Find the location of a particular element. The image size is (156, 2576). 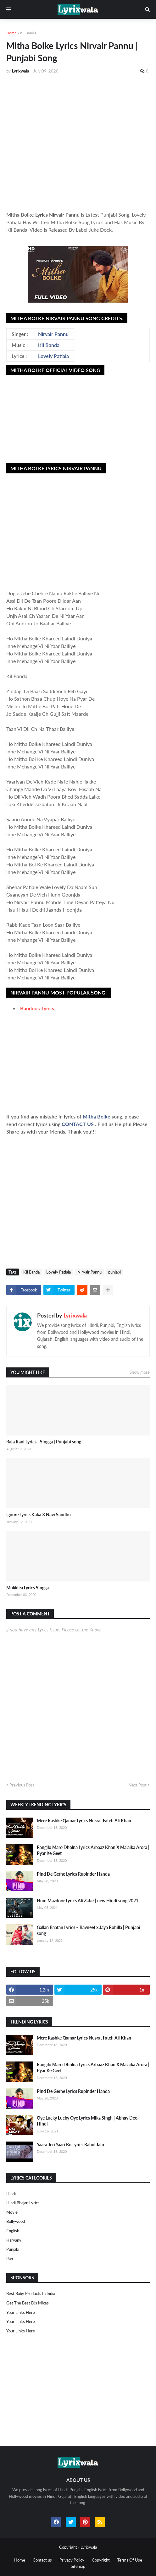

Rangilo Maro Dholna Lyrics Arbaaz Khan X Malaika Arora | Pyar Ke Geet is located at coordinates (93, 1850).